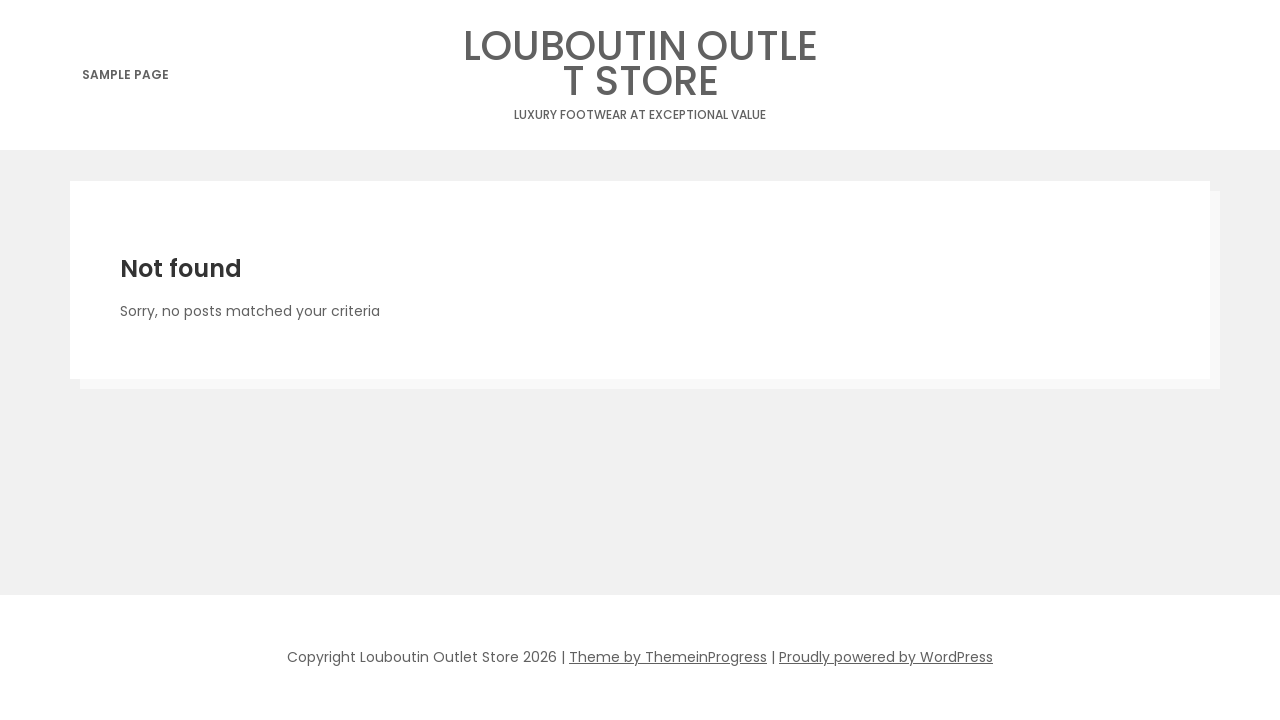 The image size is (1280, 720). I want to click on Theme by ThemeinProgress, so click(668, 657).